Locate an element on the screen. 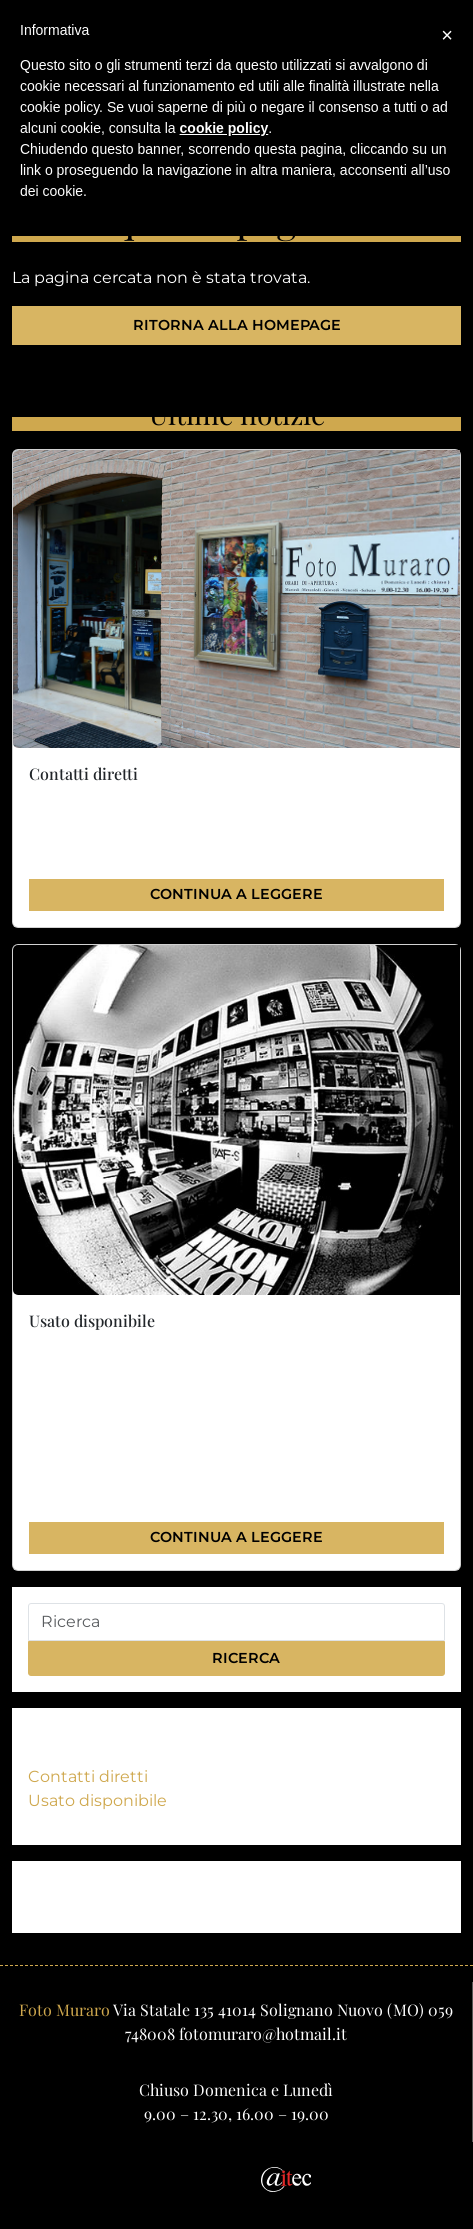  Ritorna alla homepage is located at coordinates (237, 325).